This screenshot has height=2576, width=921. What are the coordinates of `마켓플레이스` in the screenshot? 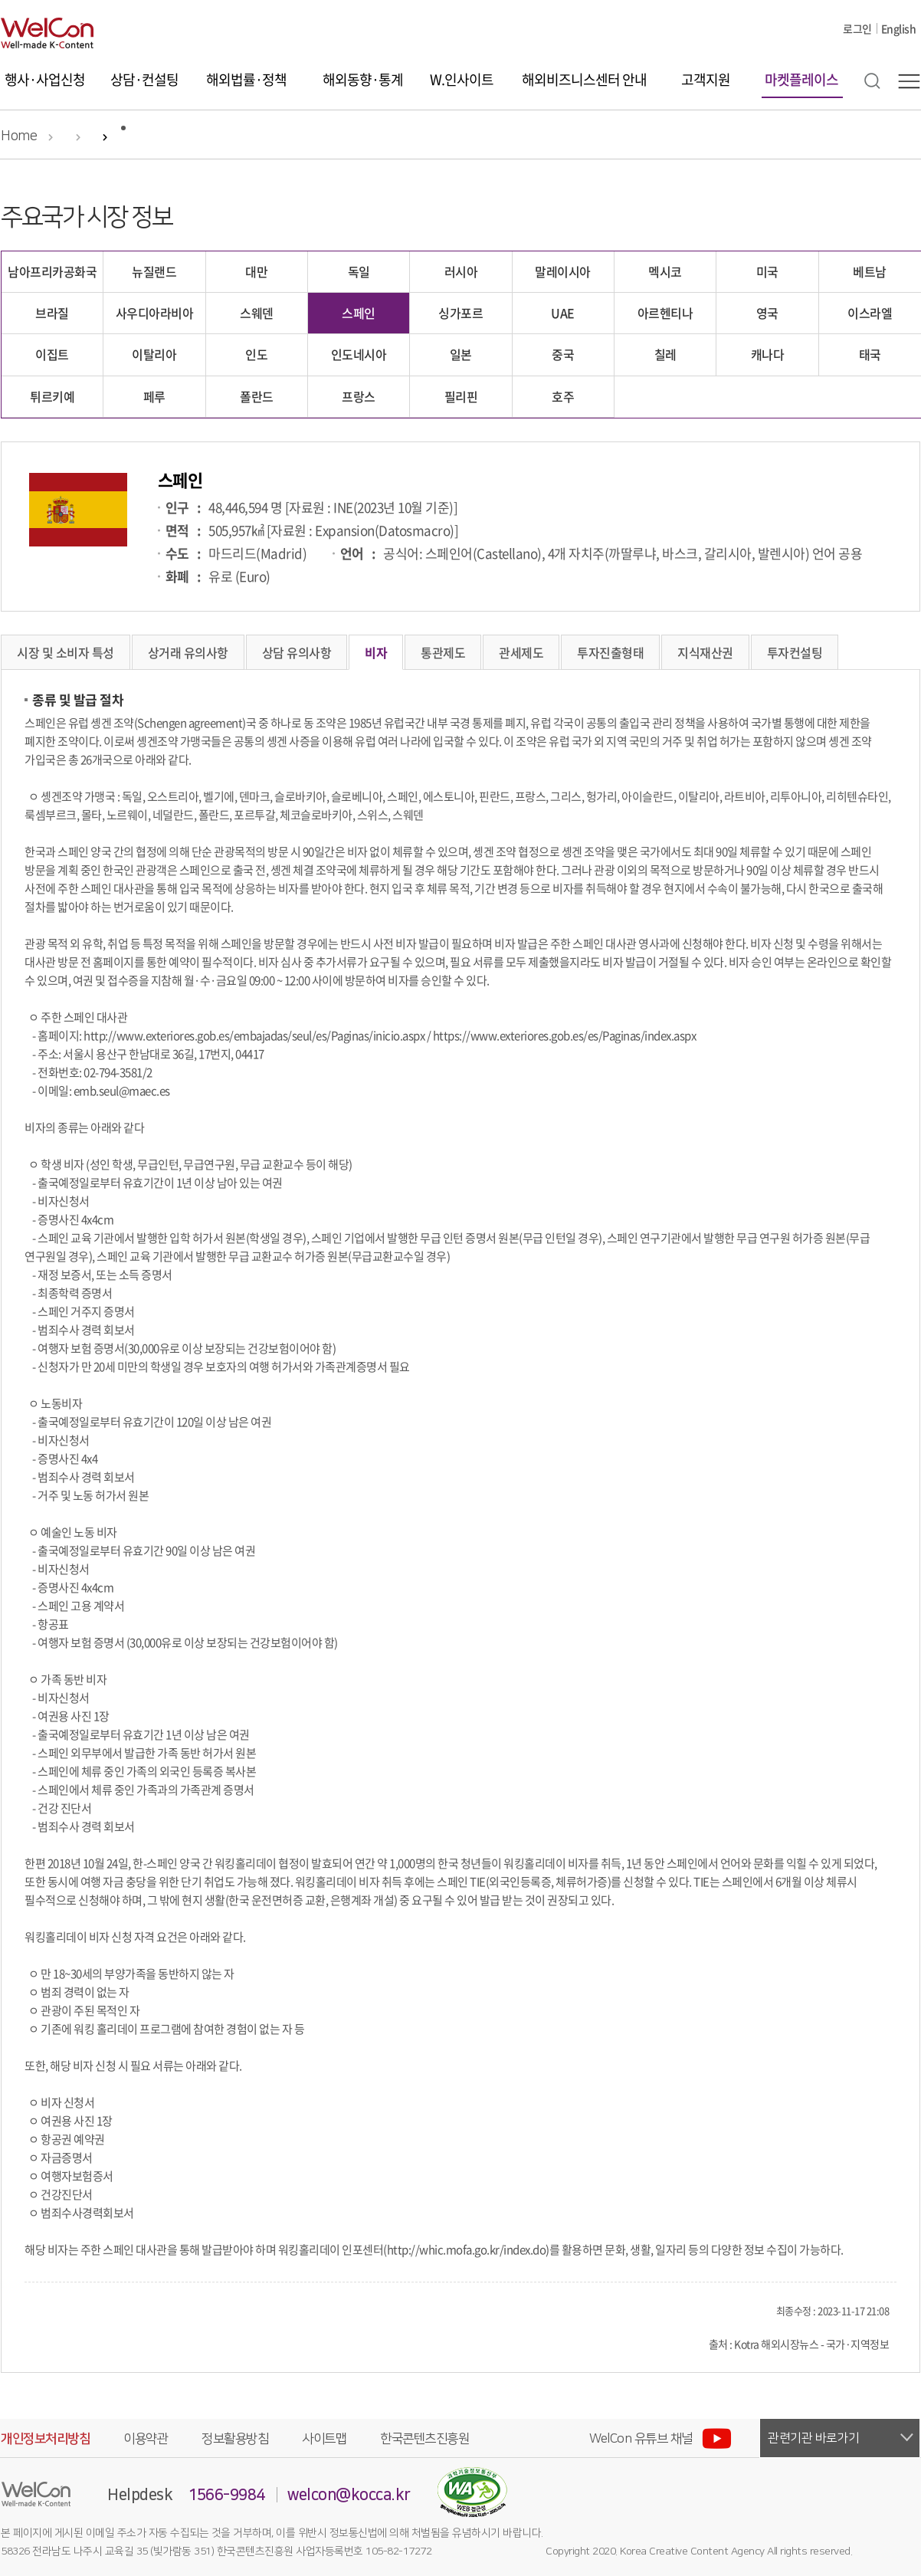 It's located at (801, 79).